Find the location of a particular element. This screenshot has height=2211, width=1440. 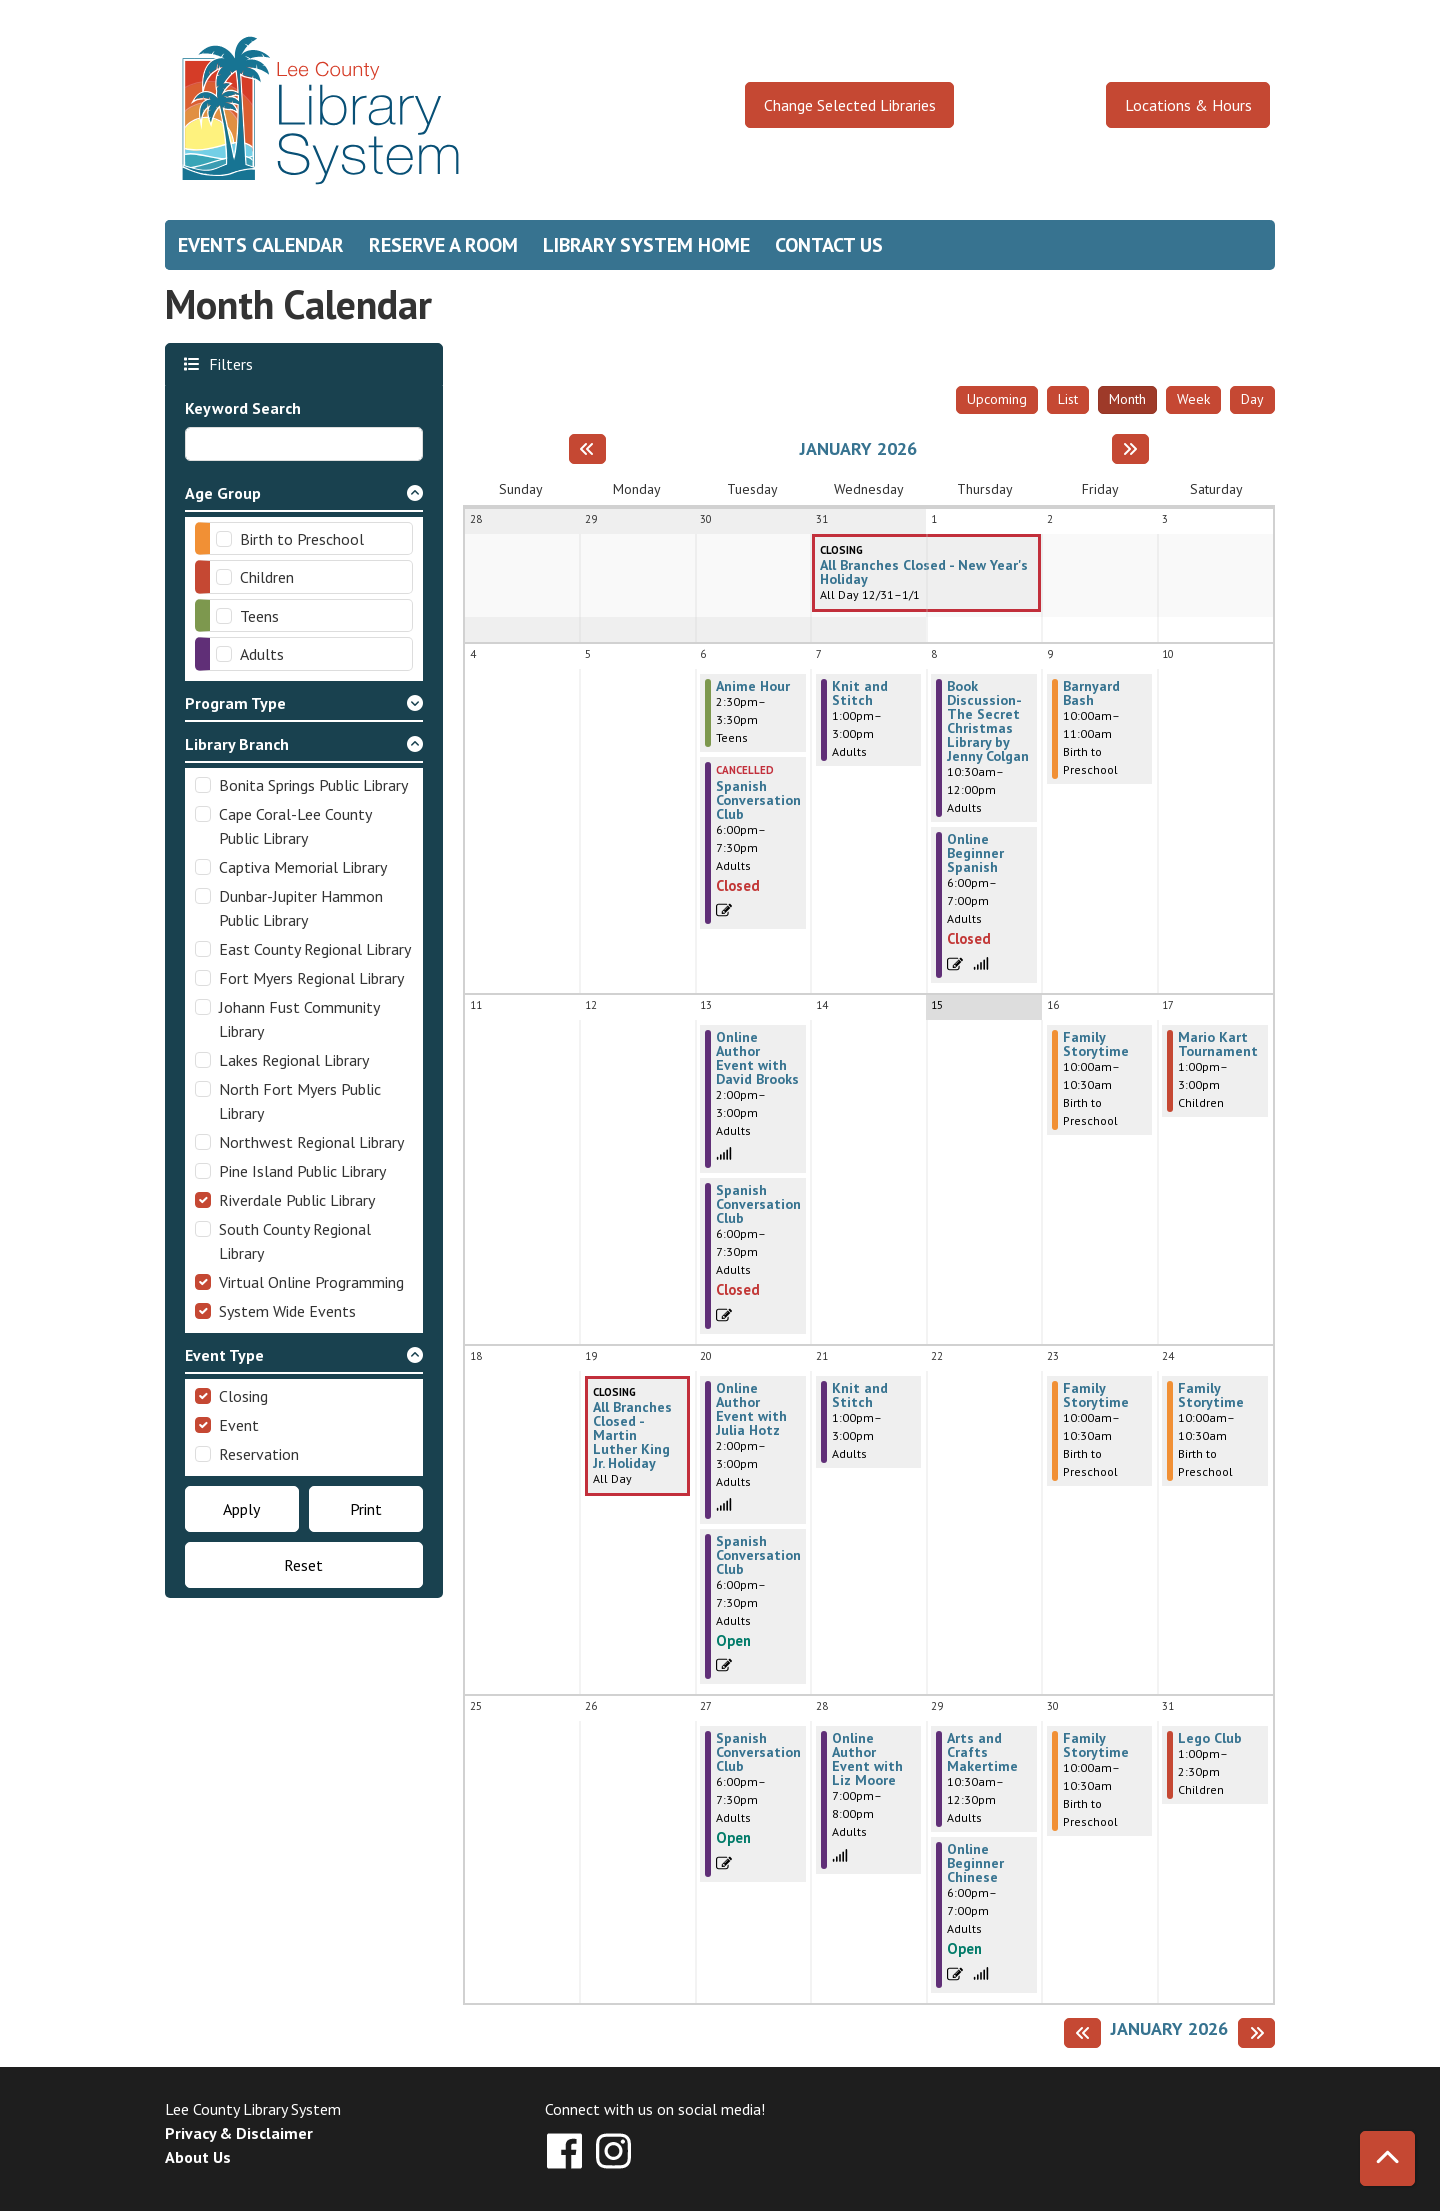

Mario Kart Tournament [View more about "Mario Kart Tournament" on Saturday, January 17, 2026 @ 1:00pm] is located at coordinates (1218, 1044).